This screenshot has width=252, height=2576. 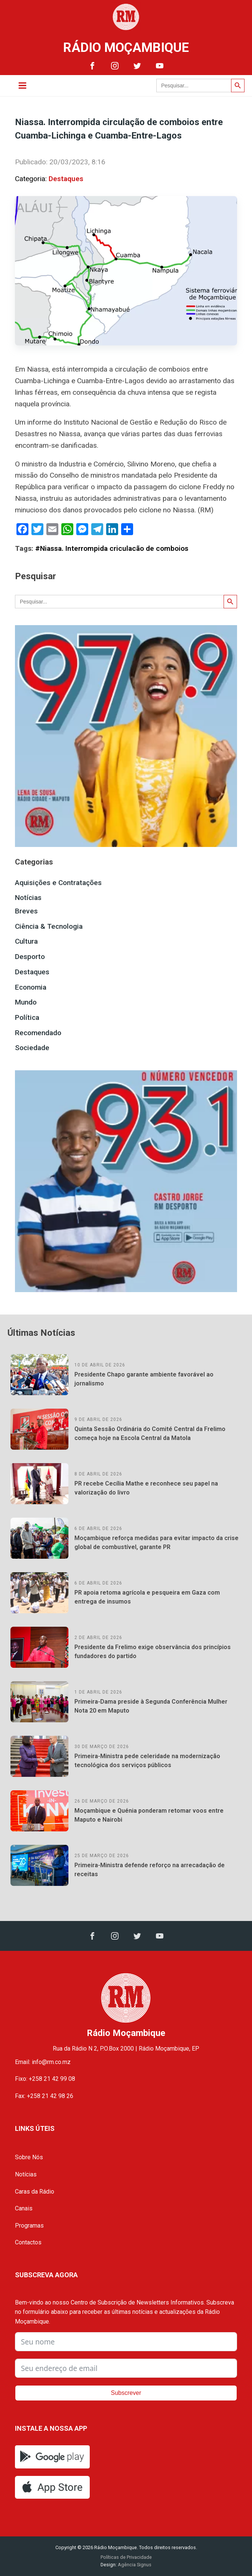 What do you see at coordinates (34, 2191) in the screenshot?
I see `Caras da Rádio` at bounding box center [34, 2191].